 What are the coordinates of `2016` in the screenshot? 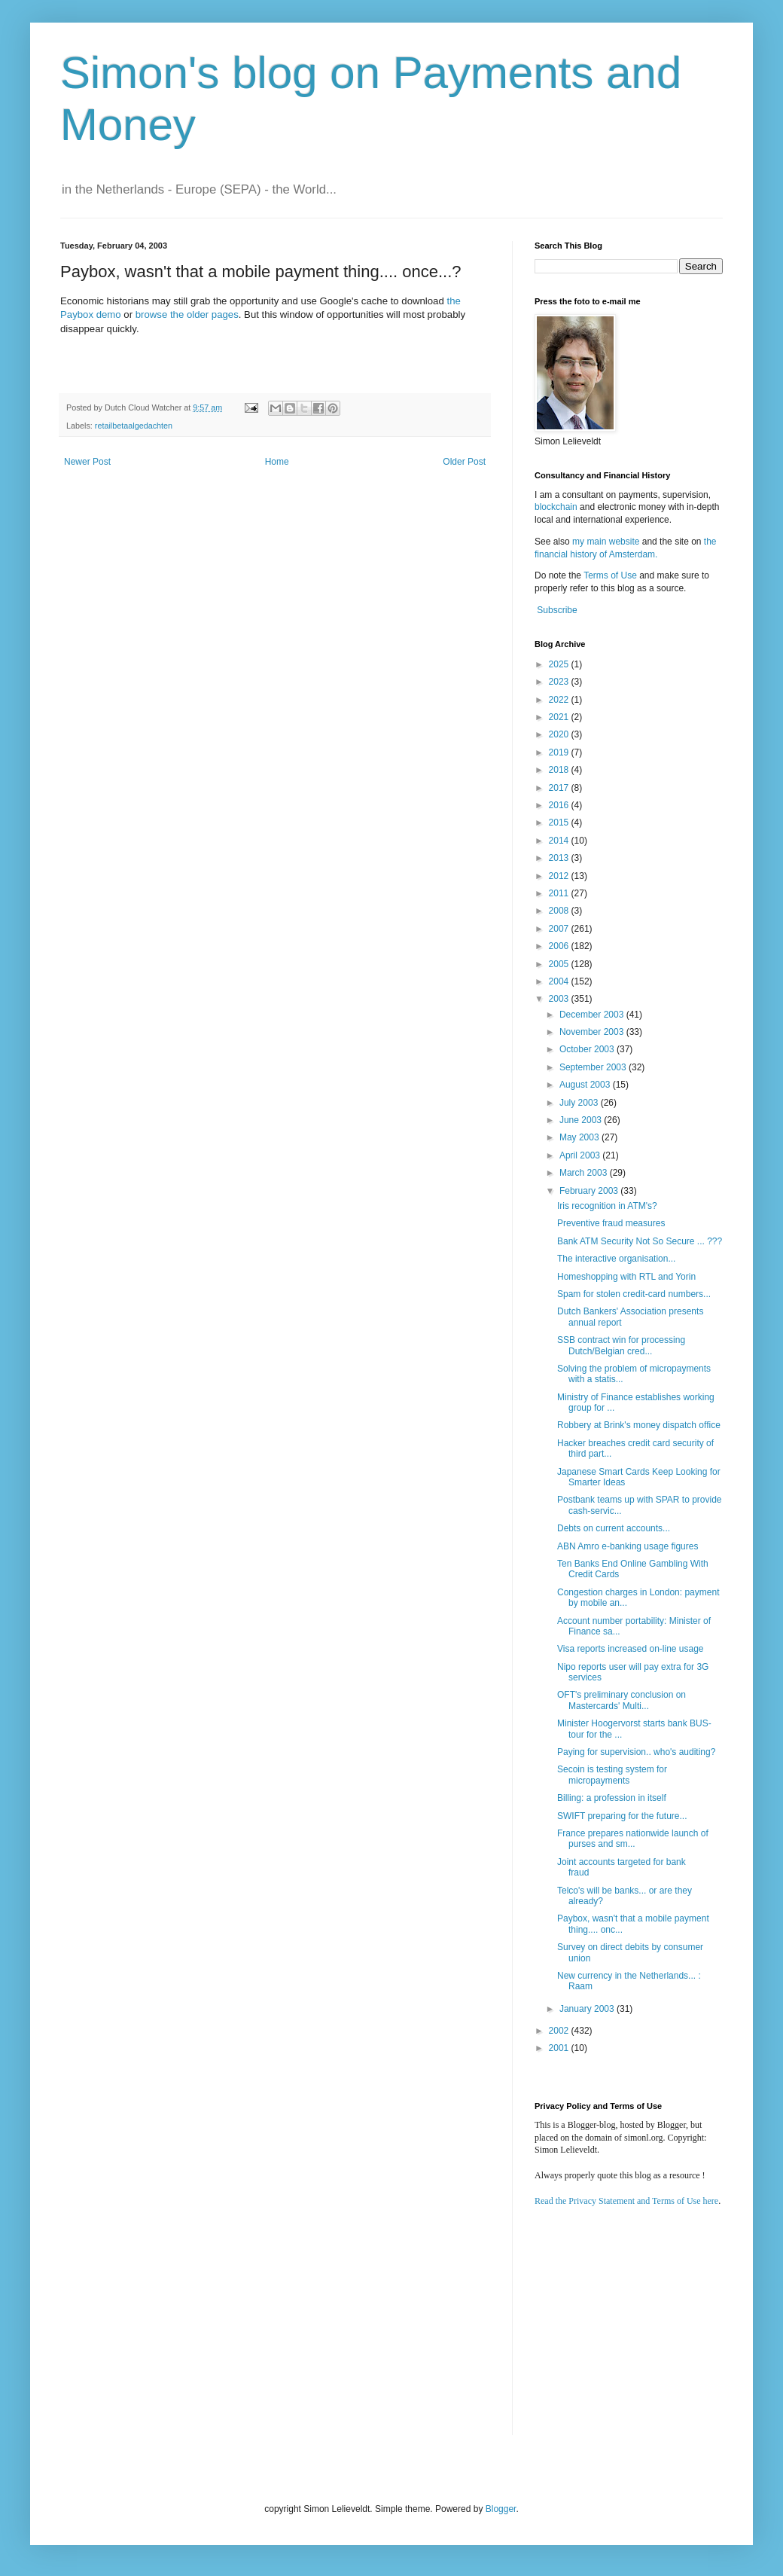 It's located at (560, 805).